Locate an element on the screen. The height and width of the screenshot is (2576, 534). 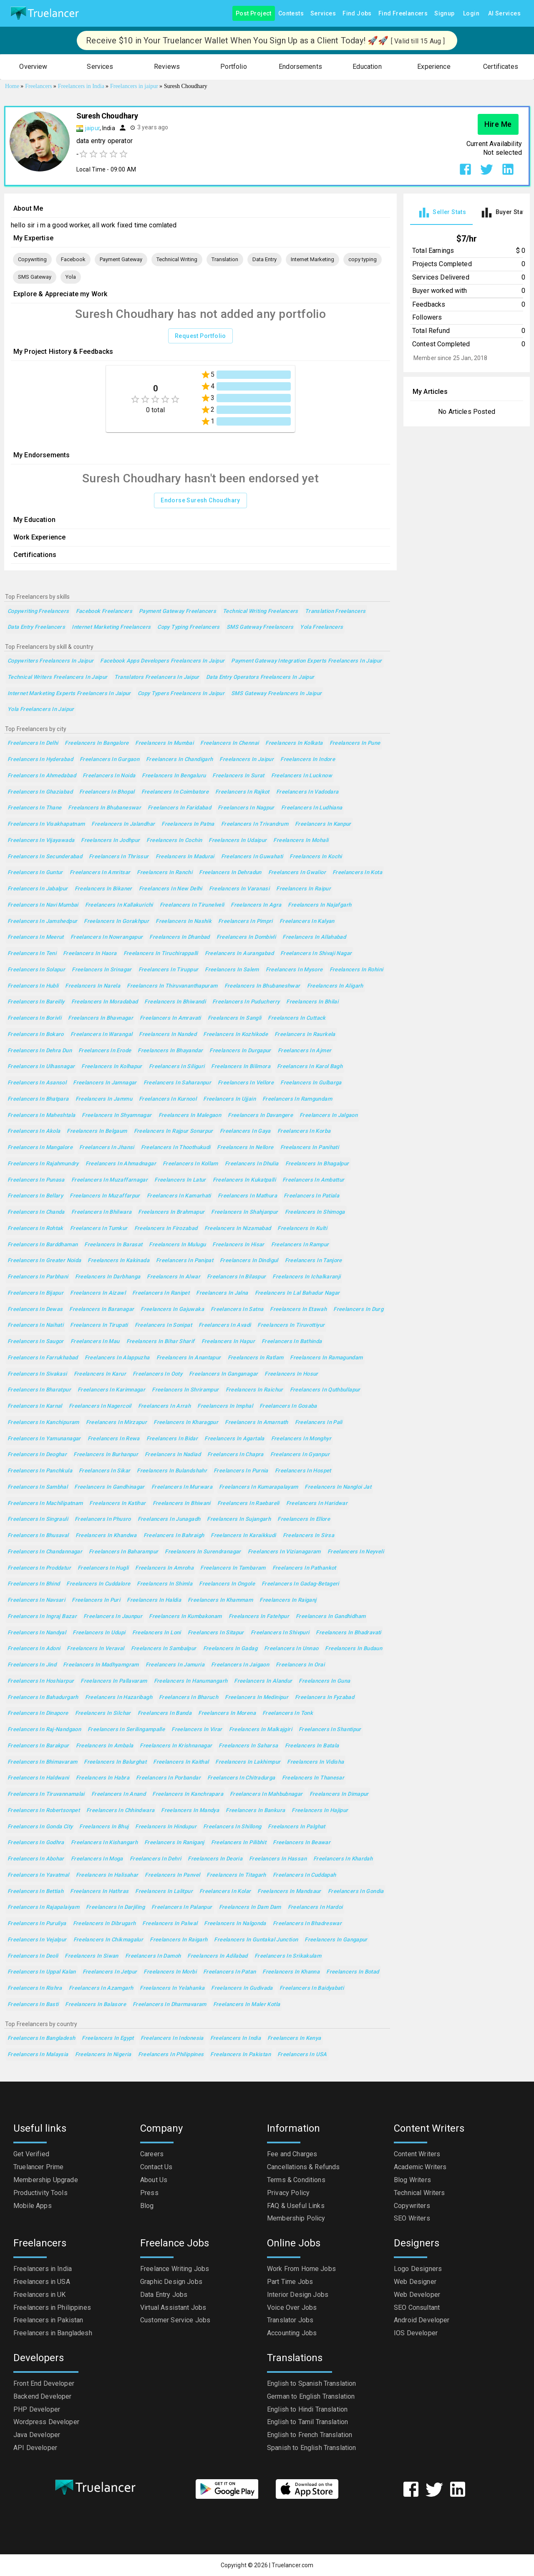
Freelancers in Shimoga is located at coordinates (315, 1212).